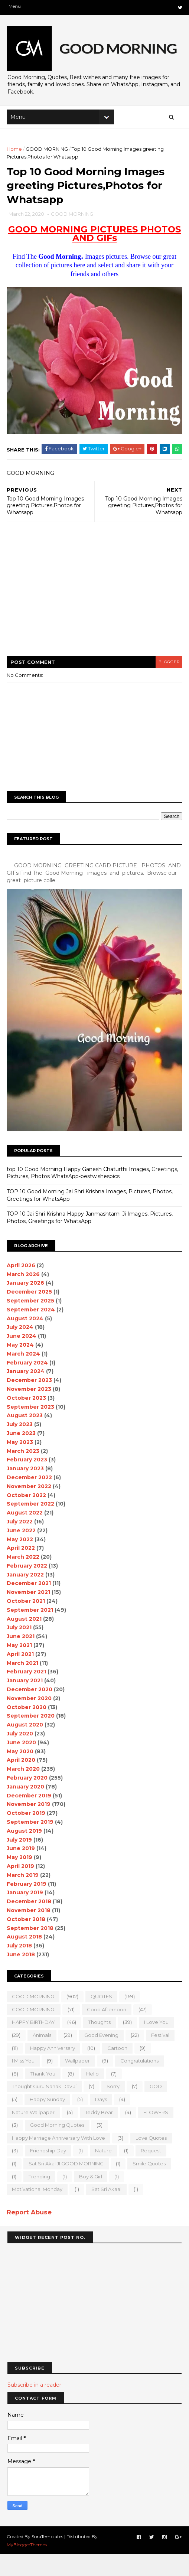 The width and height of the screenshot is (189, 2576). What do you see at coordinates (21, 1367) in the screenshot?
I see `May 2024` at bounding box center [21, 1367].